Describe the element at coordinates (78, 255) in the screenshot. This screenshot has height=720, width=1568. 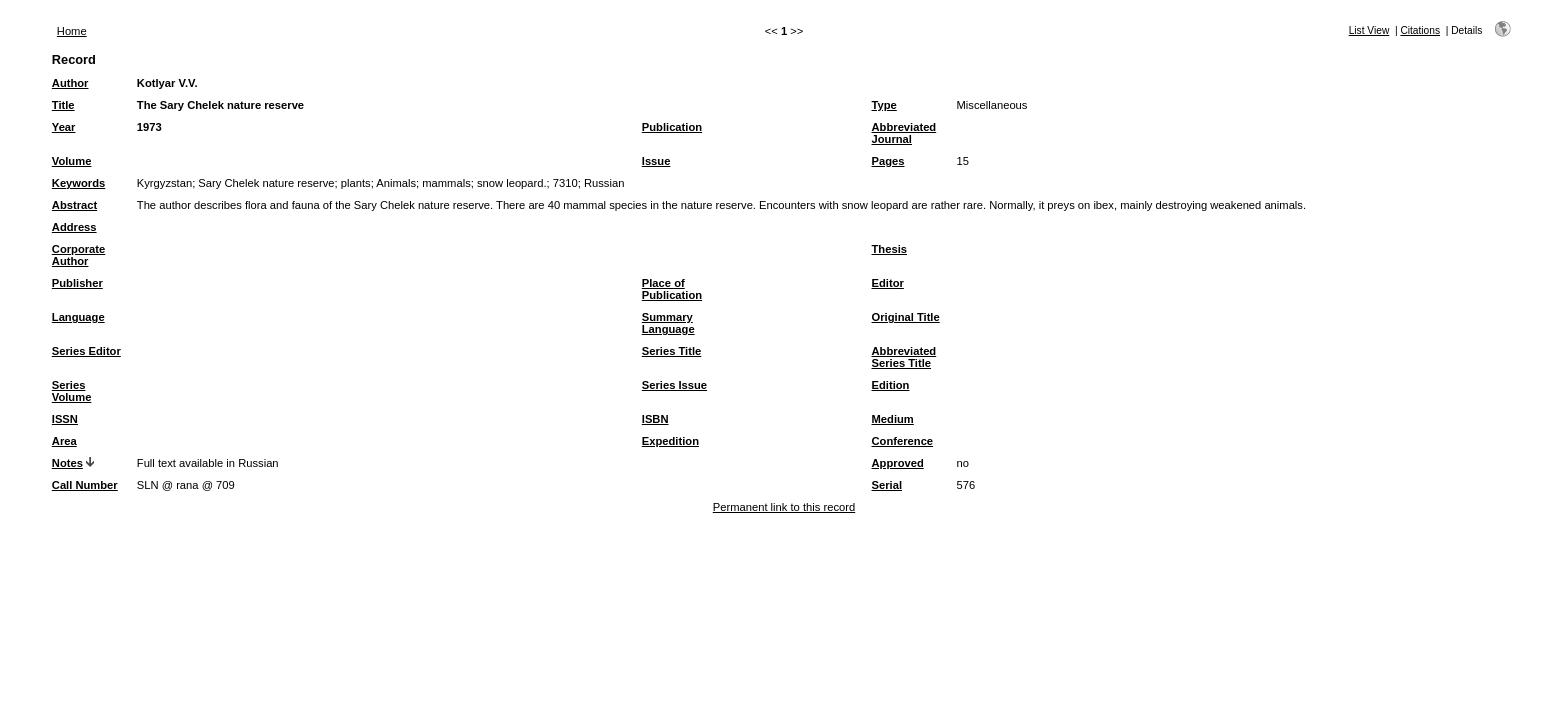
I see `Corporate Author` at that location.